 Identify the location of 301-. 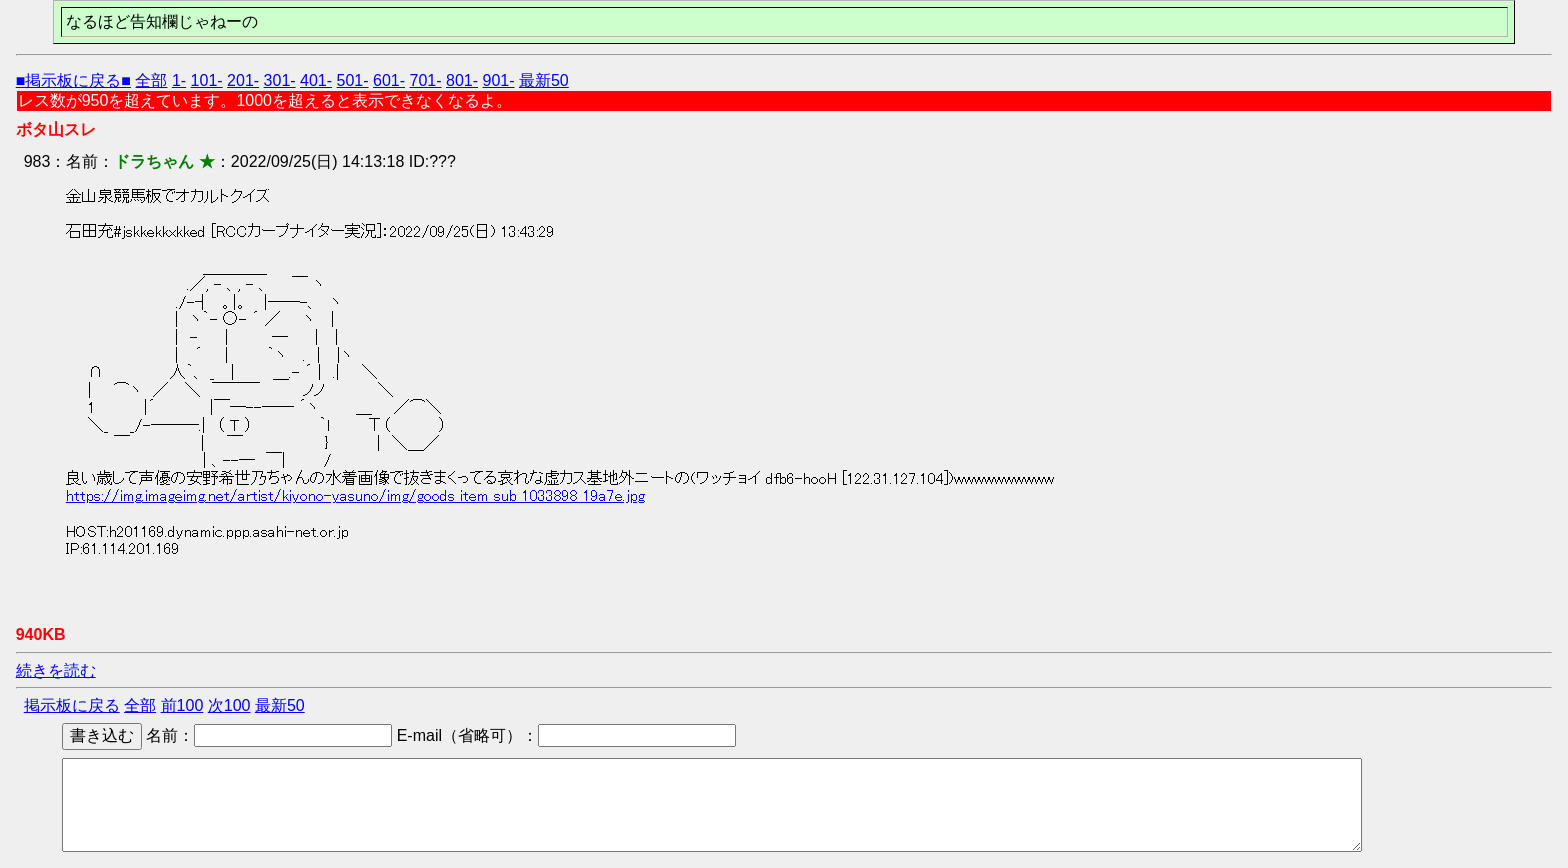
(280, 80).